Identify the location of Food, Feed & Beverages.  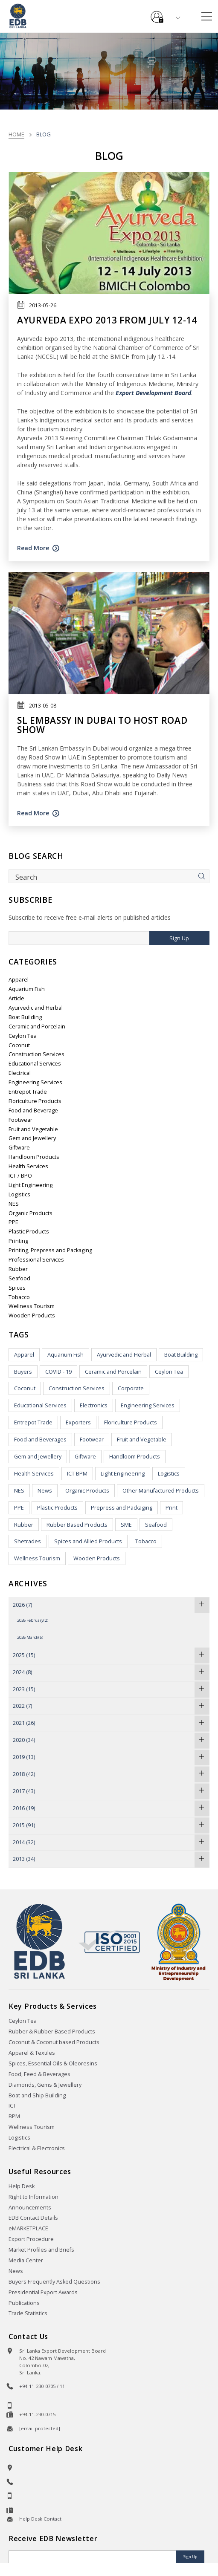
(39, 2074).